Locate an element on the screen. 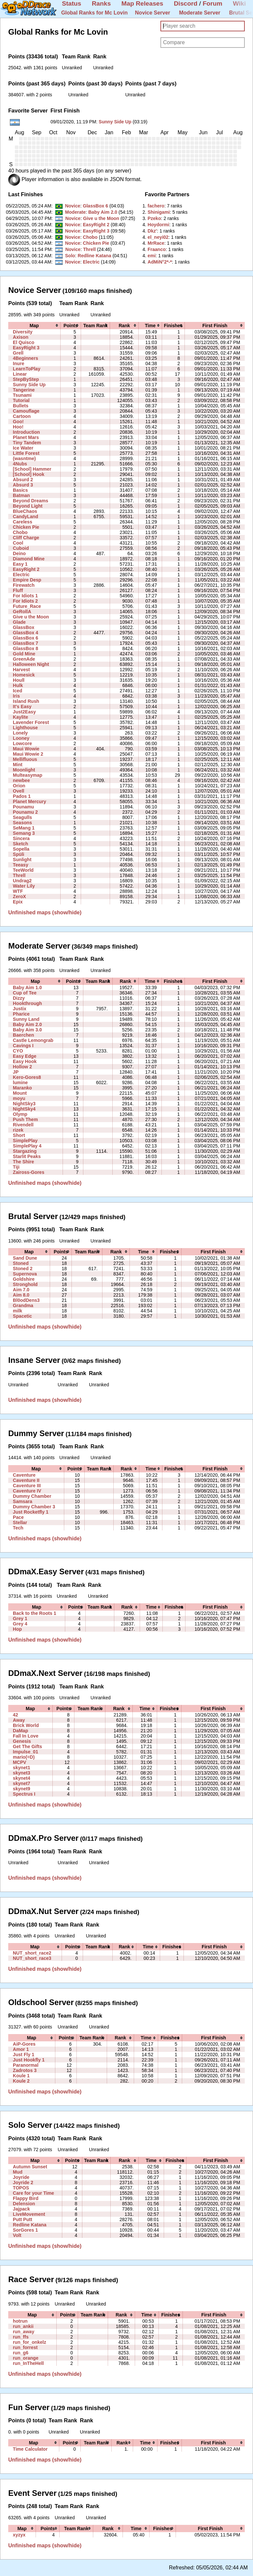 This screenshot has height=2576, width=253. Teeasy is located at coordinates (20, 864).